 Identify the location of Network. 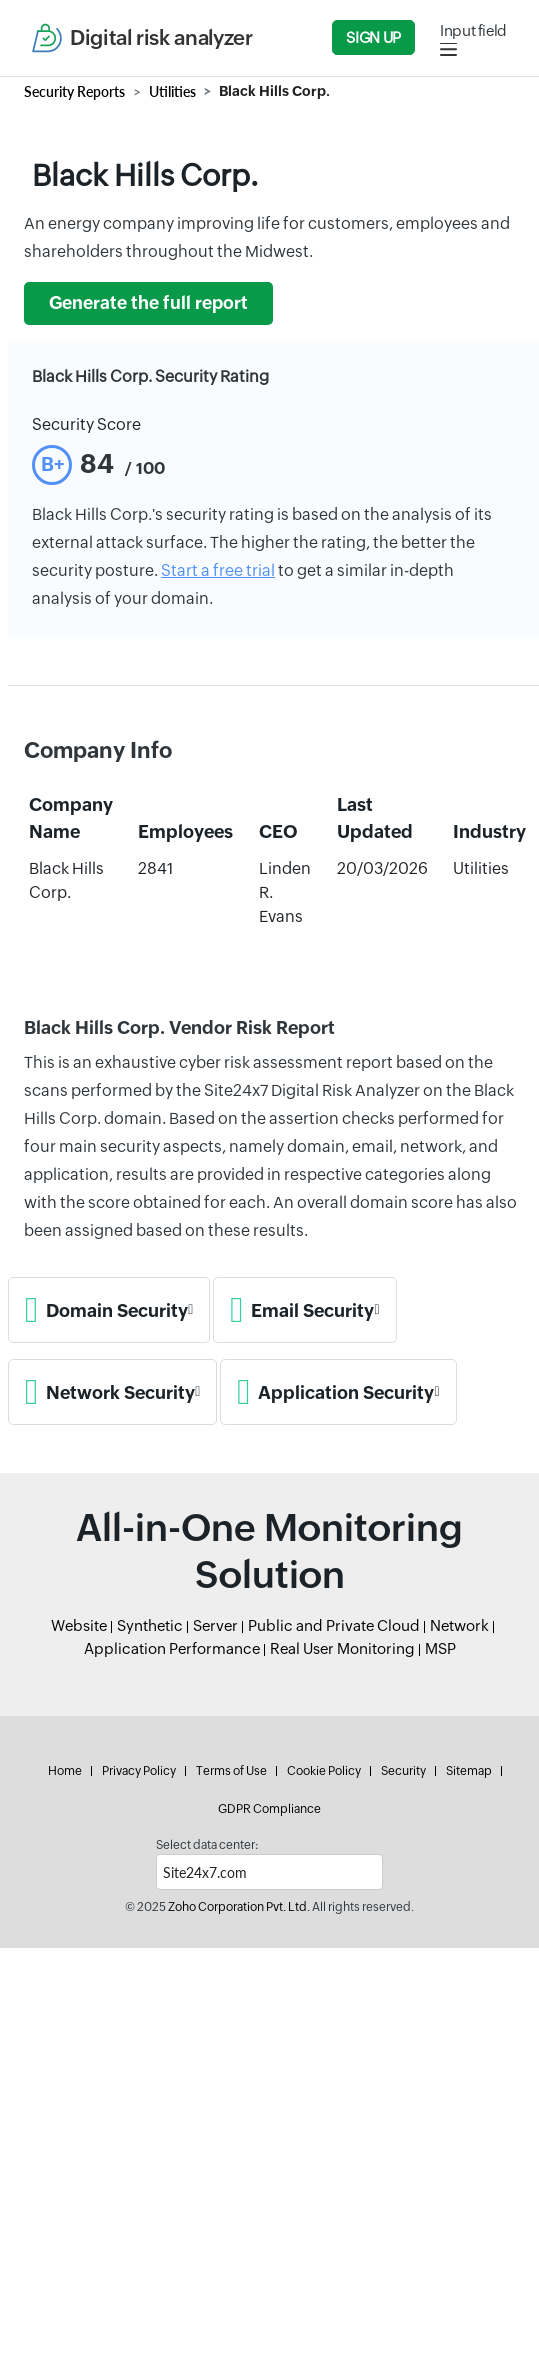
(459, 1625).